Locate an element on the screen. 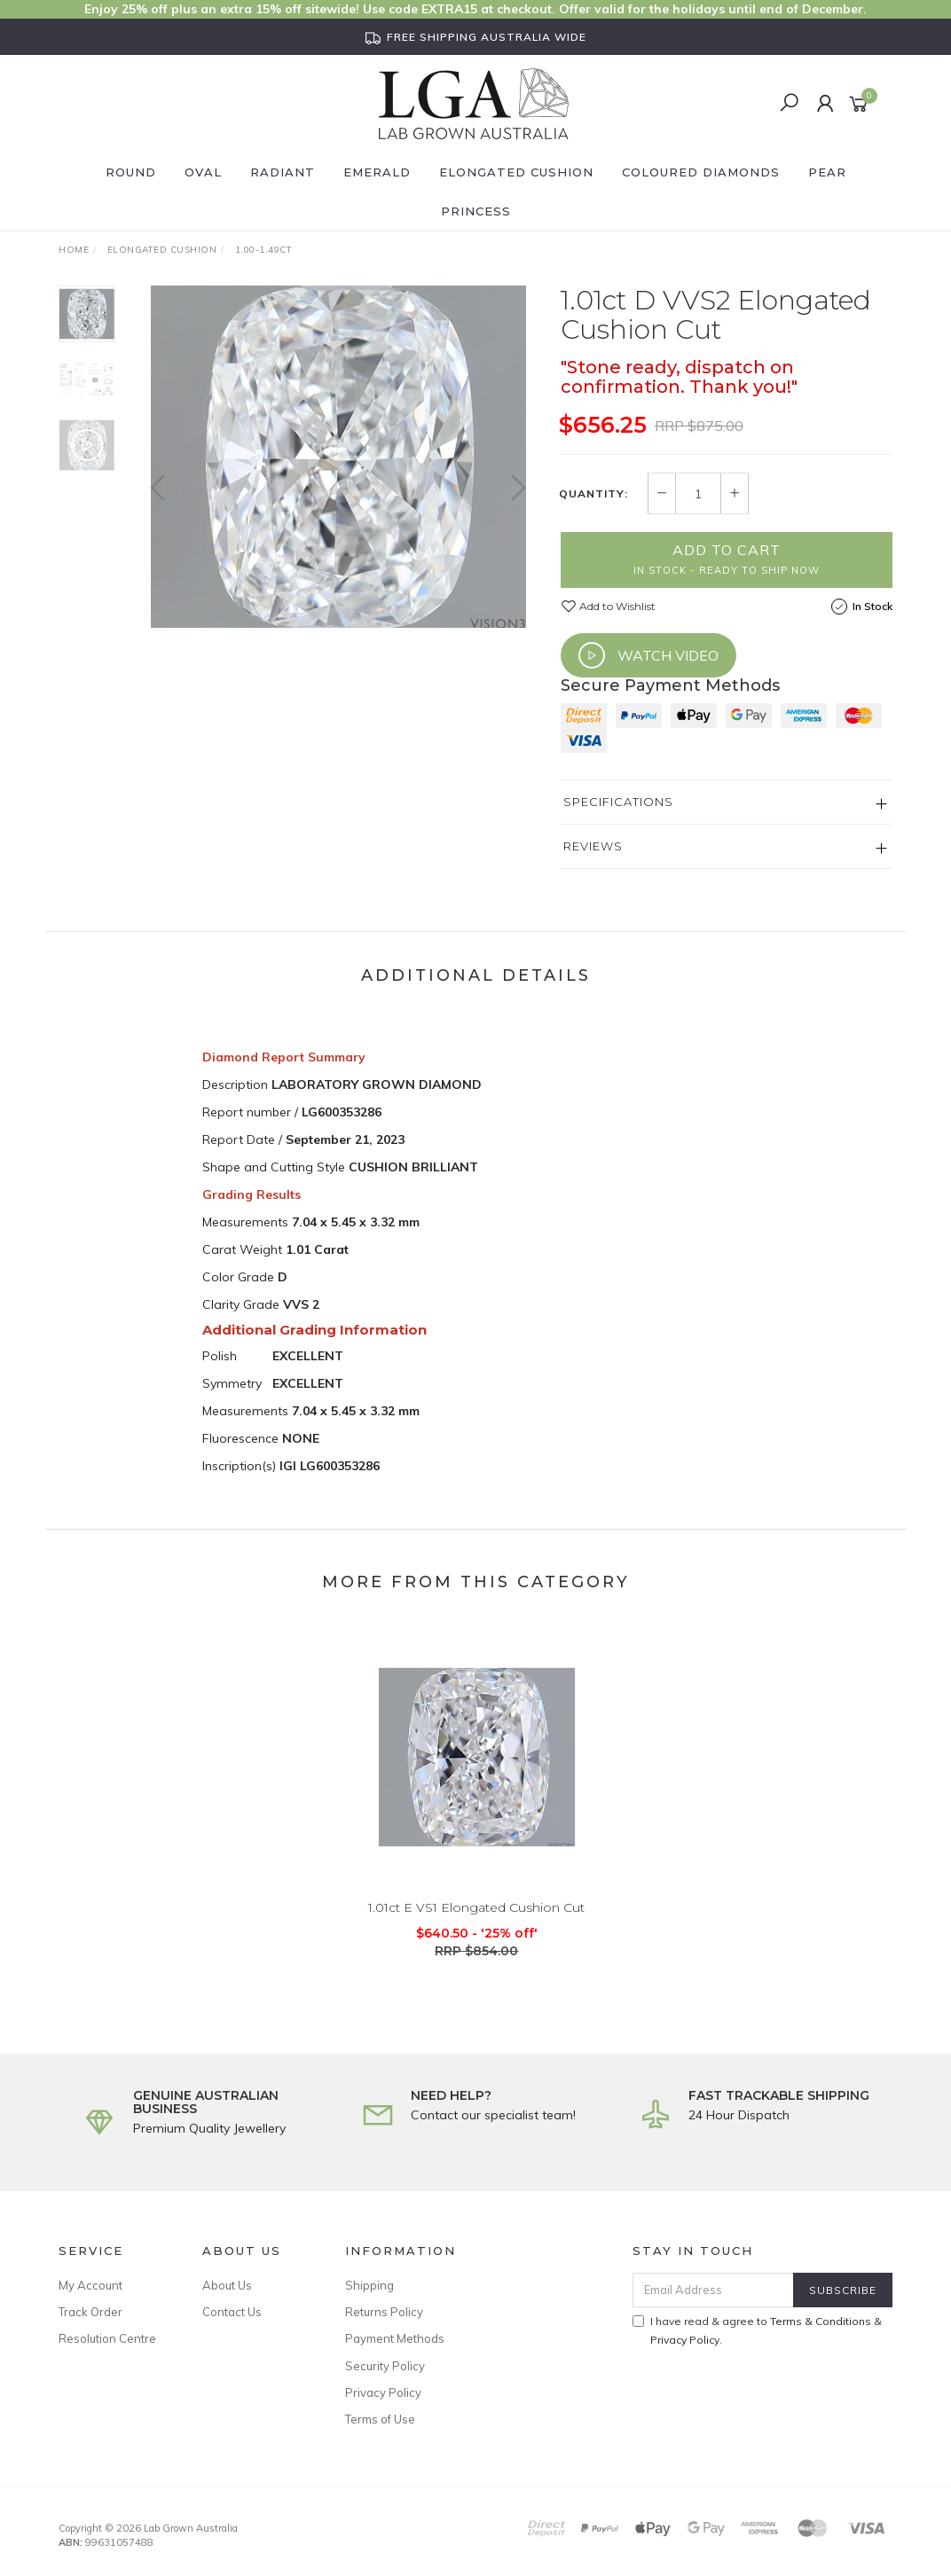 This screenshot has width=951, height=2576. Oval is located at coordinates (203, 172).